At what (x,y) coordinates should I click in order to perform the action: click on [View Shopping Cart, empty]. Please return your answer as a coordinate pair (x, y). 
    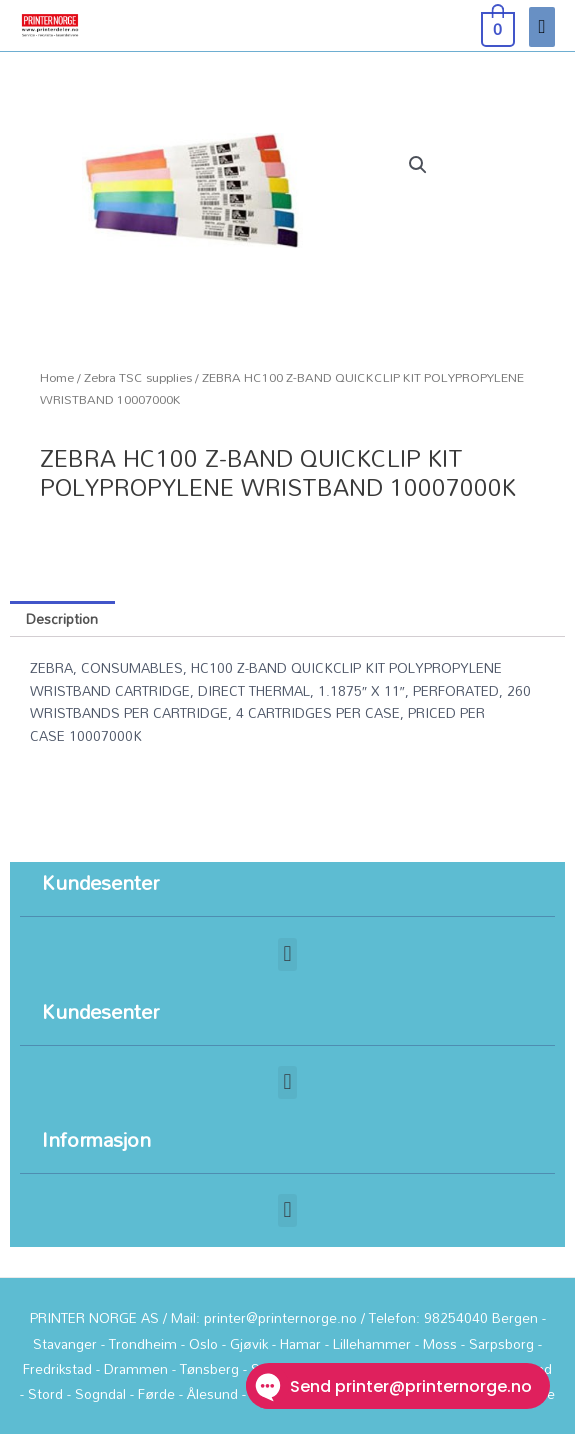
    Looking at the image, I should click on (496, 26).